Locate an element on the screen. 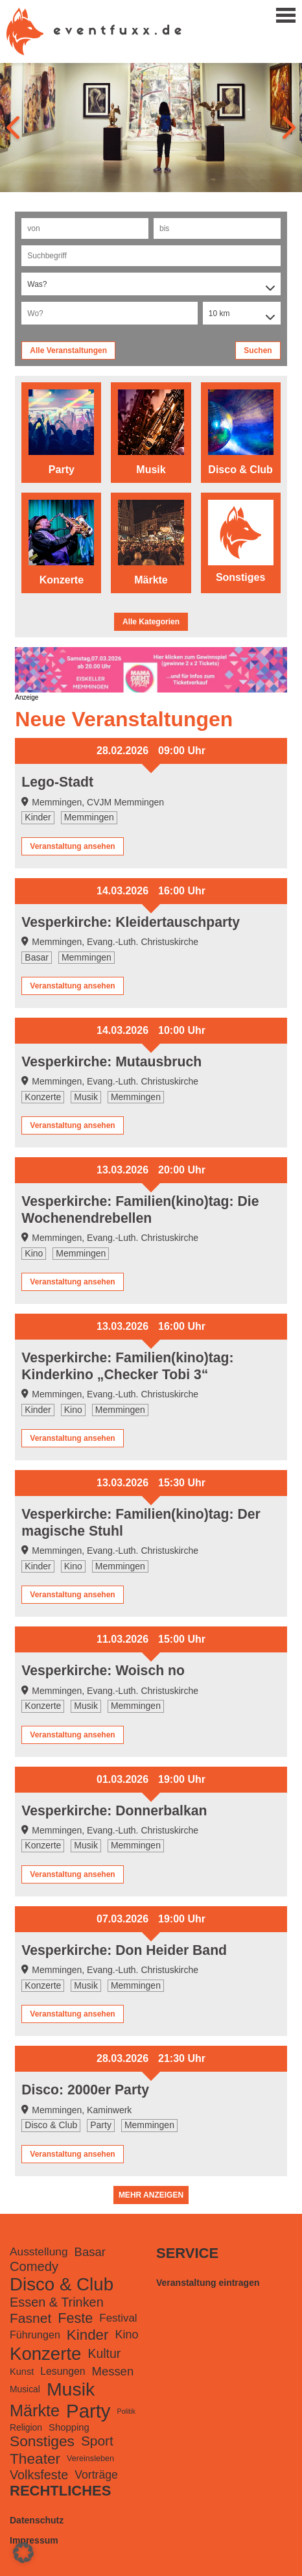  Veranstaltung eintragen is located at coordinates (207, 2282).